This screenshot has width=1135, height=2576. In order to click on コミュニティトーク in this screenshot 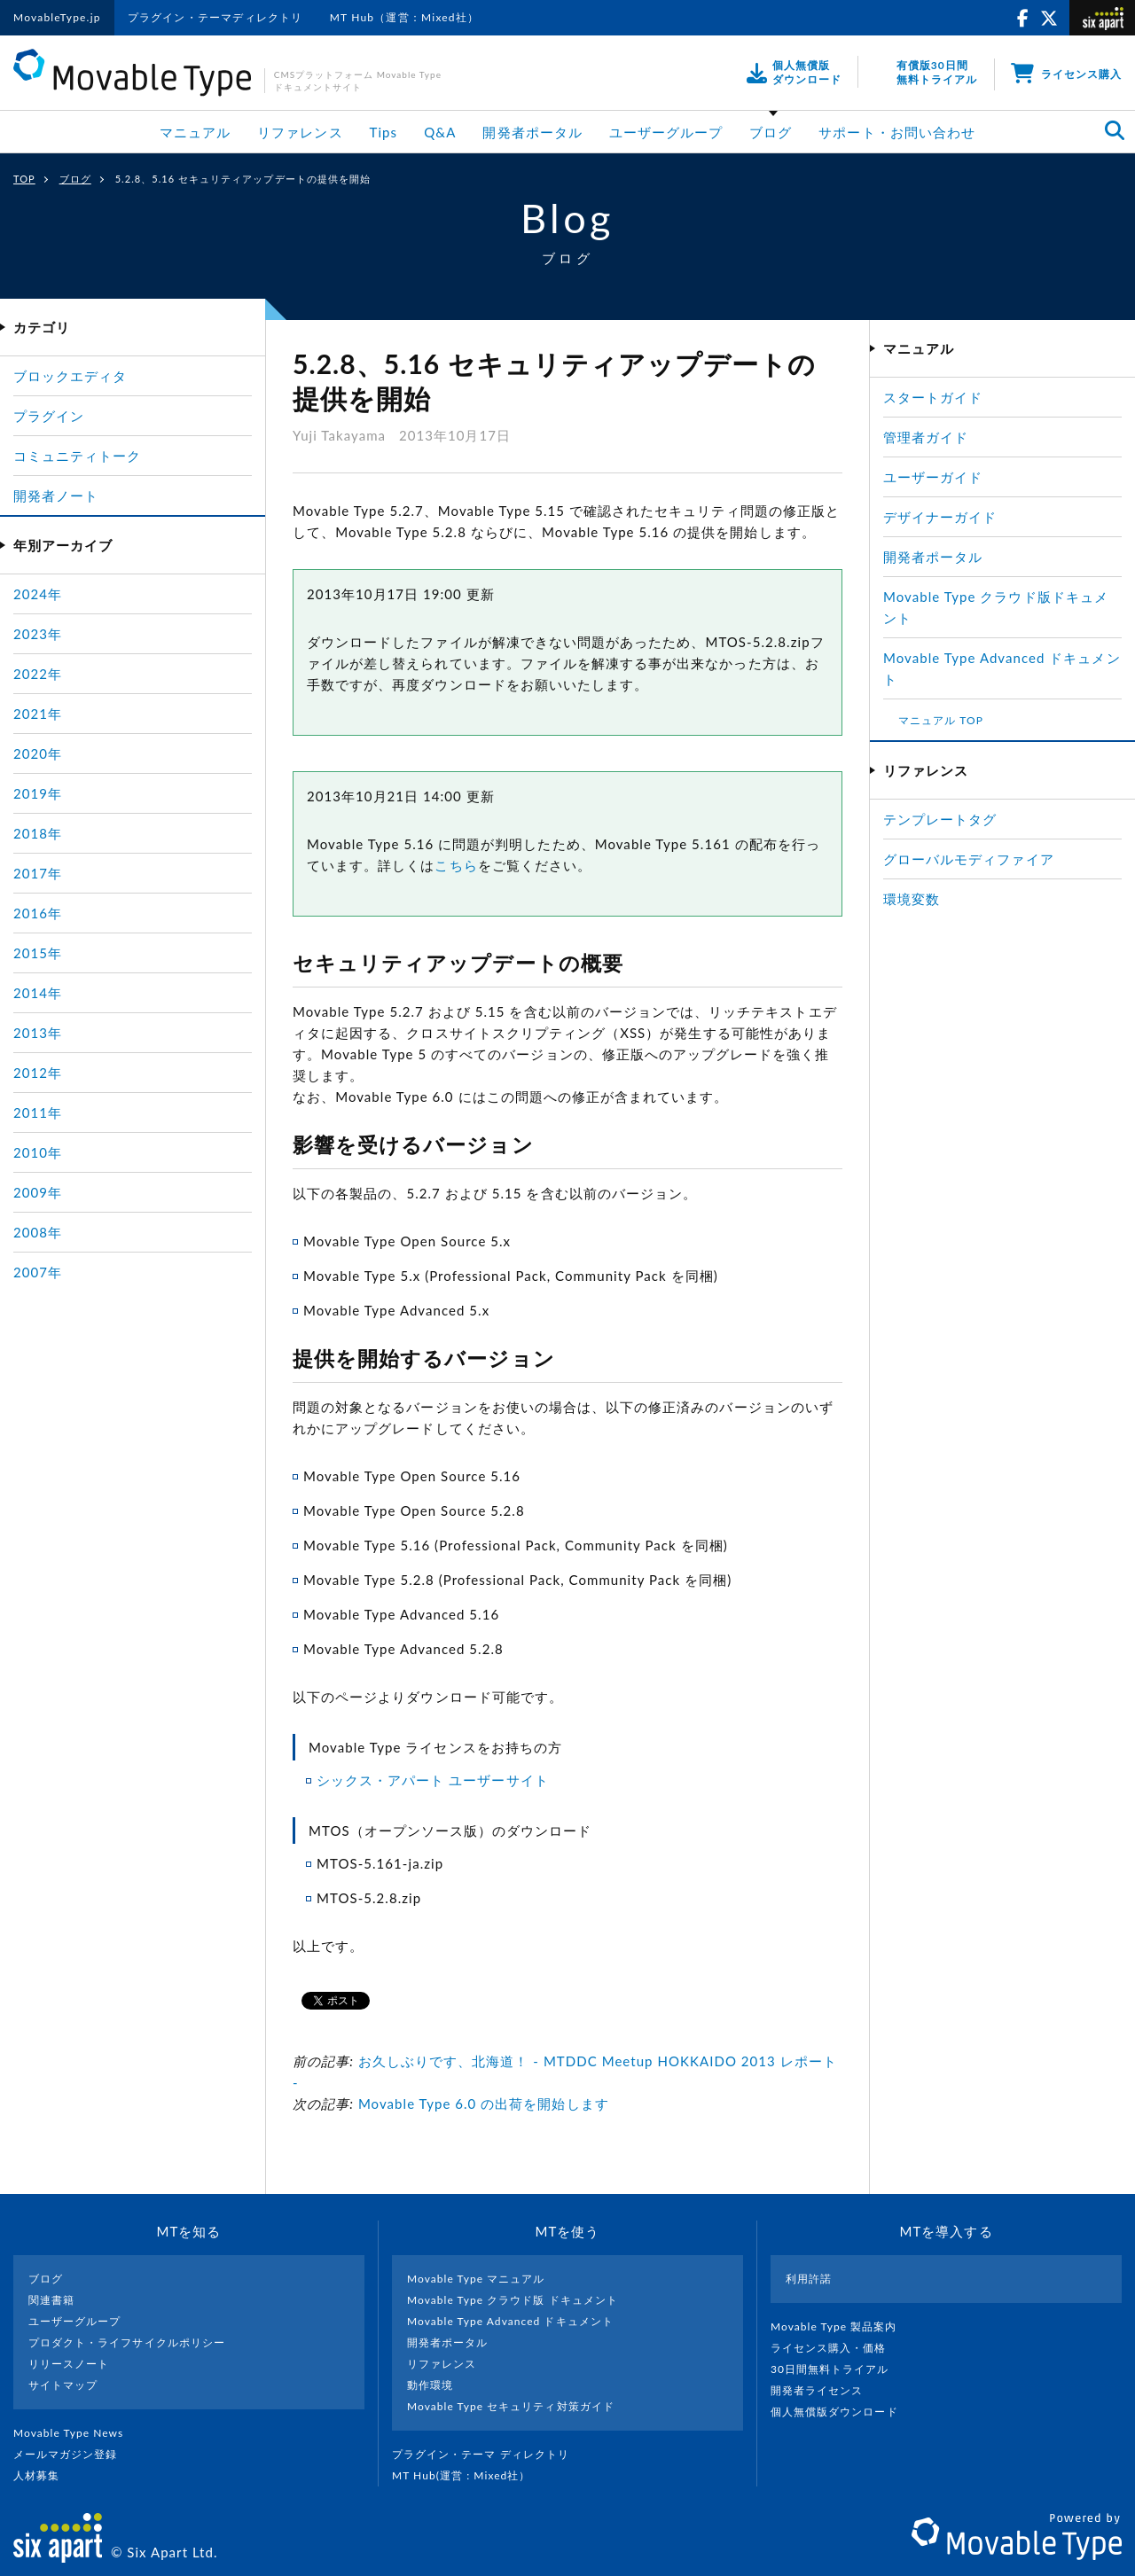, I will do `click(77, 456)`.